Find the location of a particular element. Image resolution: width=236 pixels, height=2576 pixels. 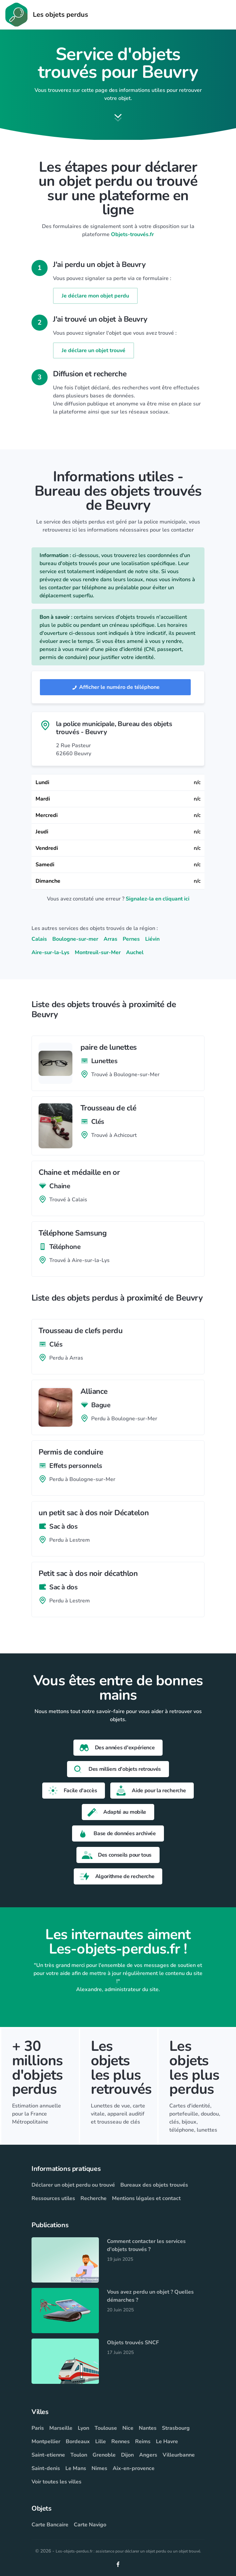

Paris is located at coordinates (38, 2428).